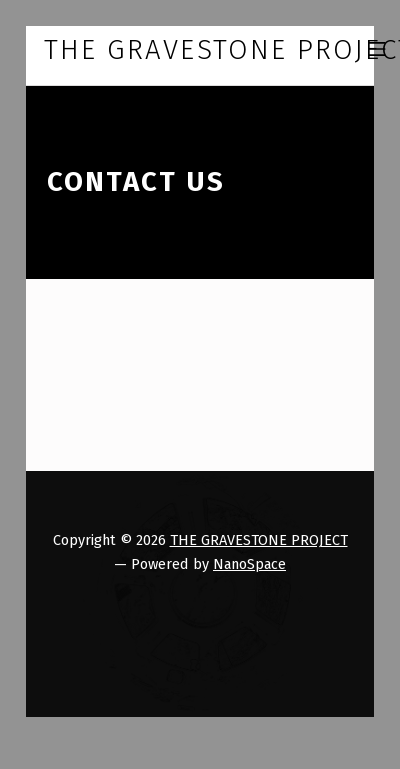  Describe the element at coordinates (259, 540) in the screenshot. I see `THE GRAVESTONE PROJECT` at that location.